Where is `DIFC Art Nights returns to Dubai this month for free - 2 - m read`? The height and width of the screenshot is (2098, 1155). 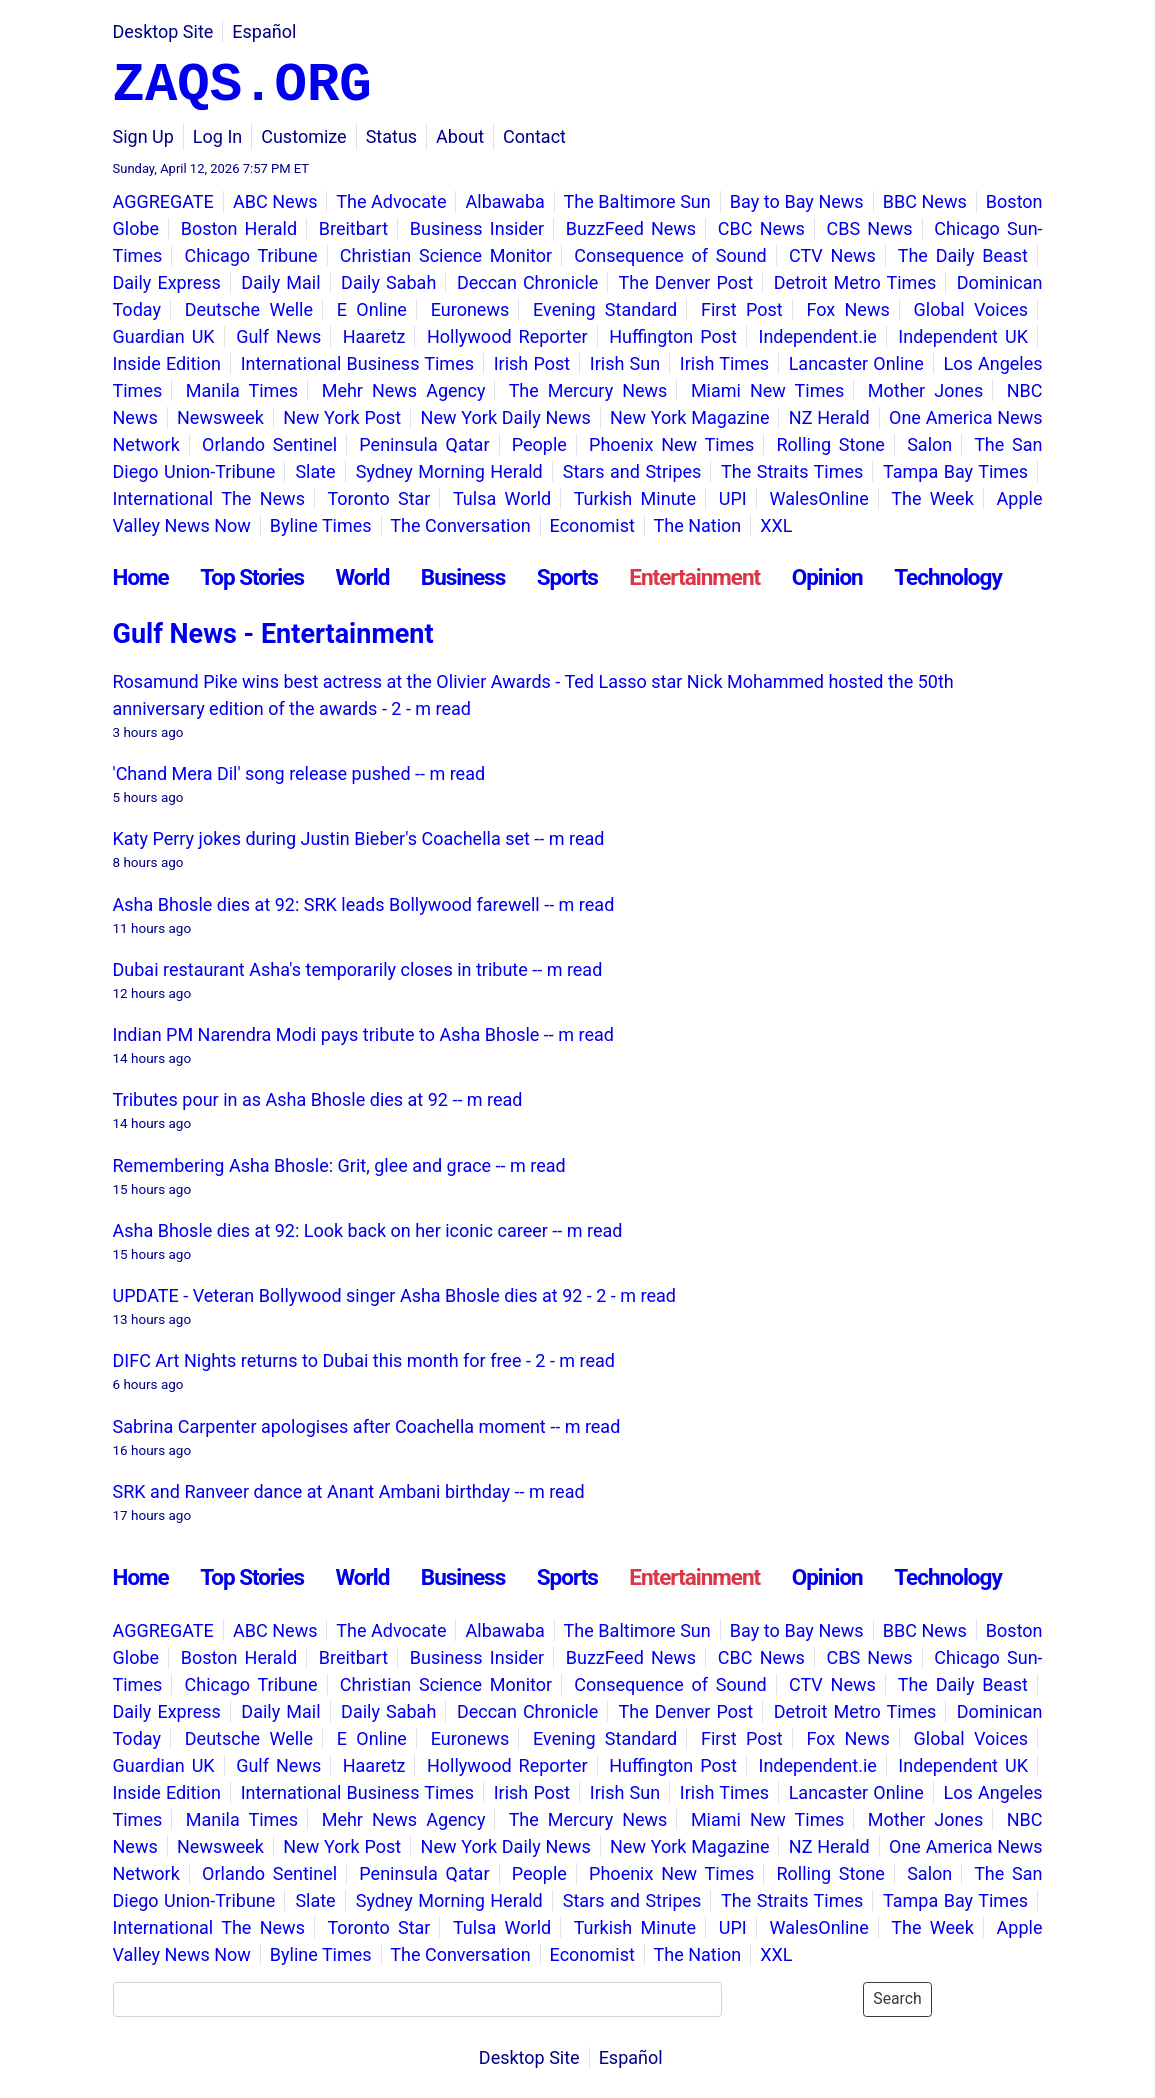 DIFC Art Nights returns to Dubai this month for free - 2 - m read is located at coordinates (364, 1360).